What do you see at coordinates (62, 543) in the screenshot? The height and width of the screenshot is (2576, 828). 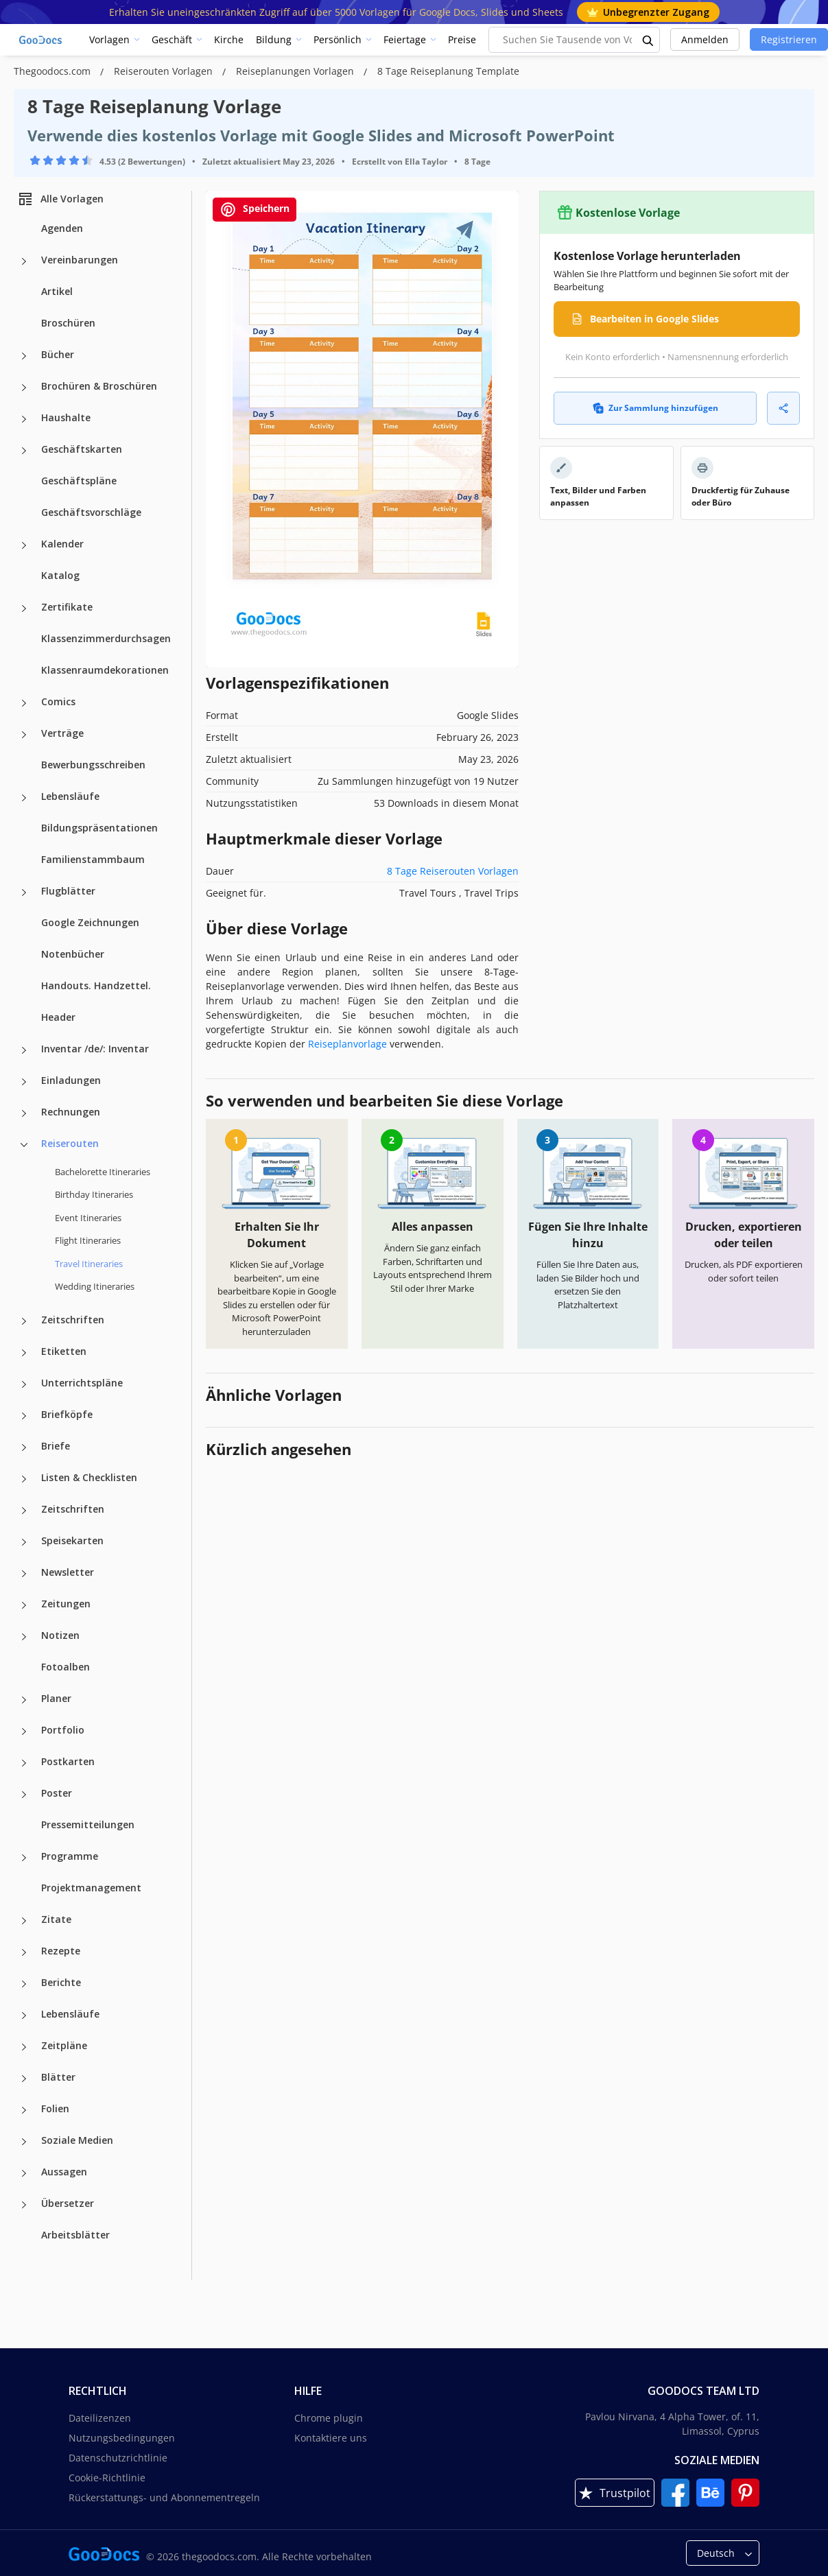 I see `Kalender` at bounding box center [62, 543].